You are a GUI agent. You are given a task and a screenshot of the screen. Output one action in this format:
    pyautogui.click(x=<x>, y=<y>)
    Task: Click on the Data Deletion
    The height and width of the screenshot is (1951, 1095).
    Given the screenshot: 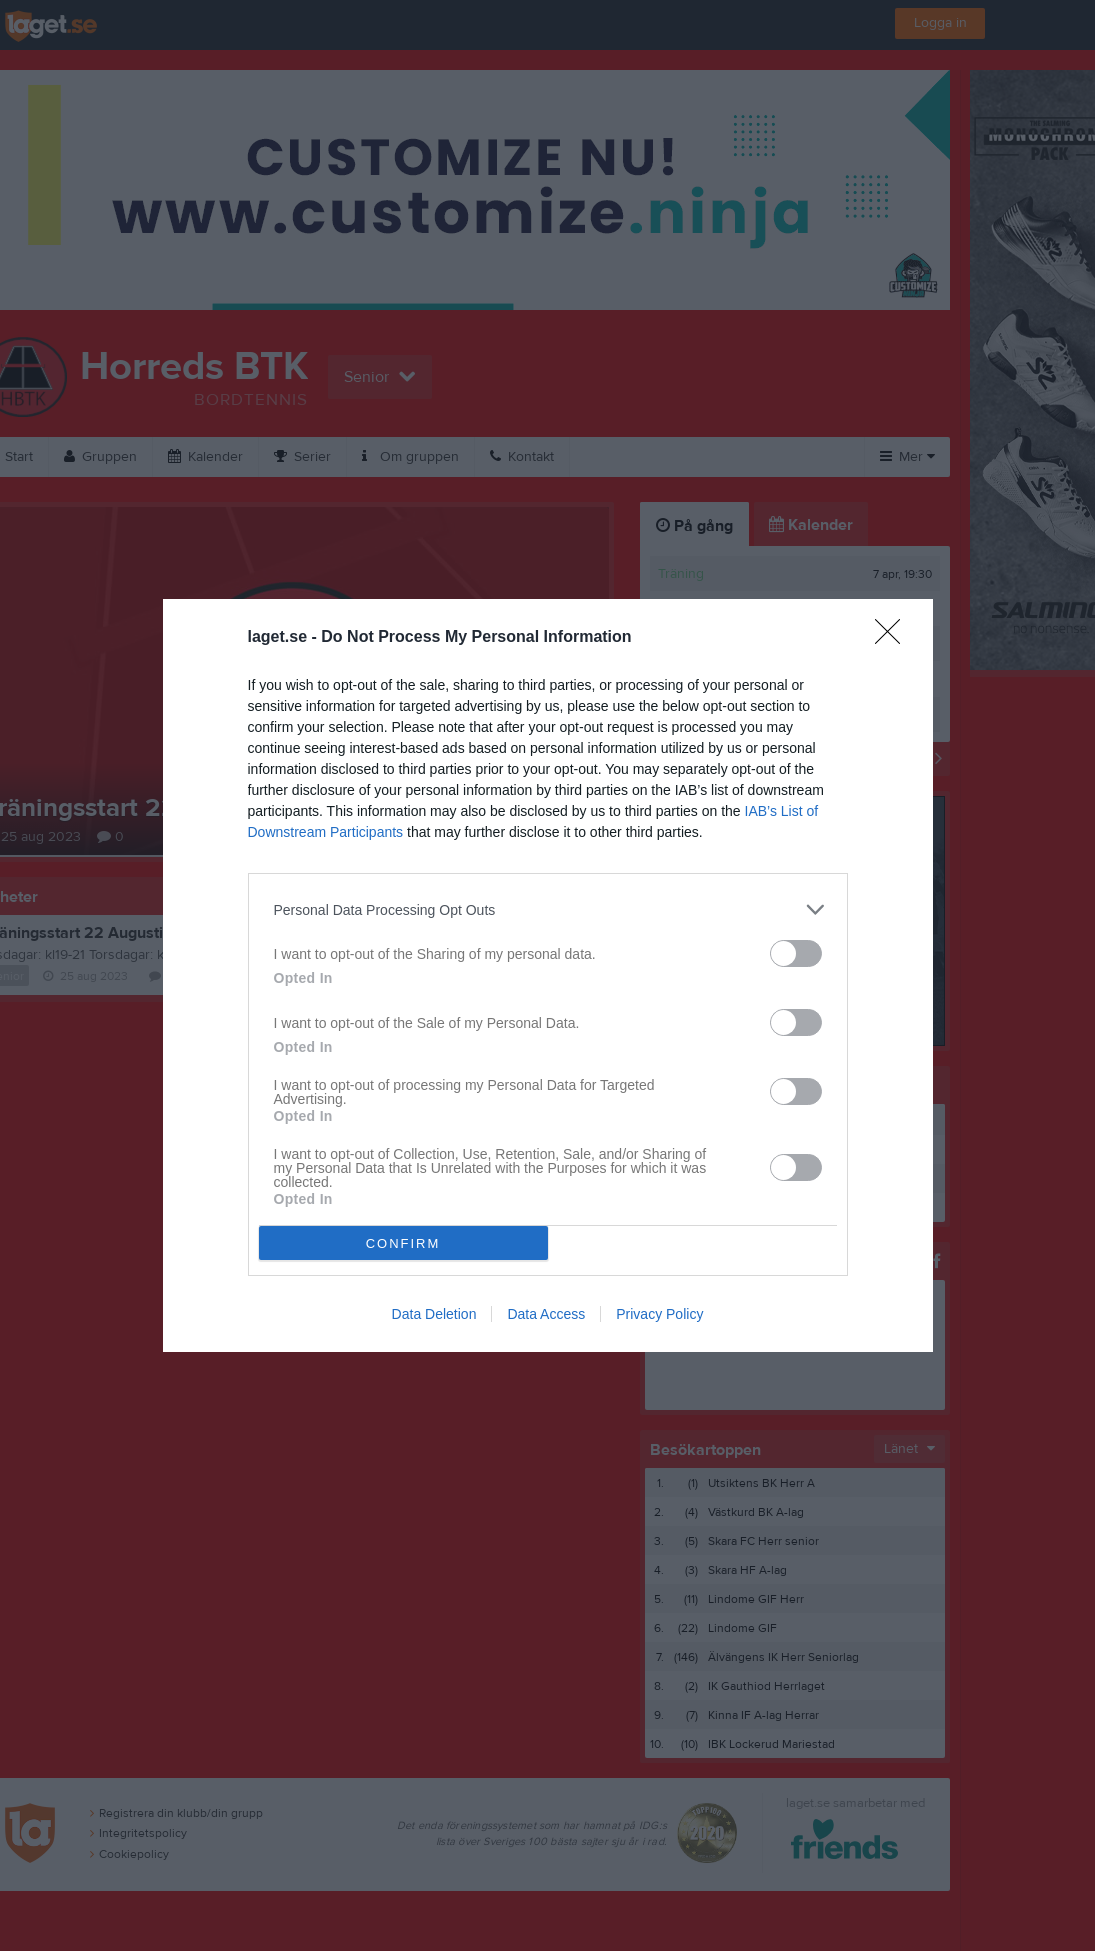 What is the action you would take?
    pyautogui.click(x=434, y=1314)
    